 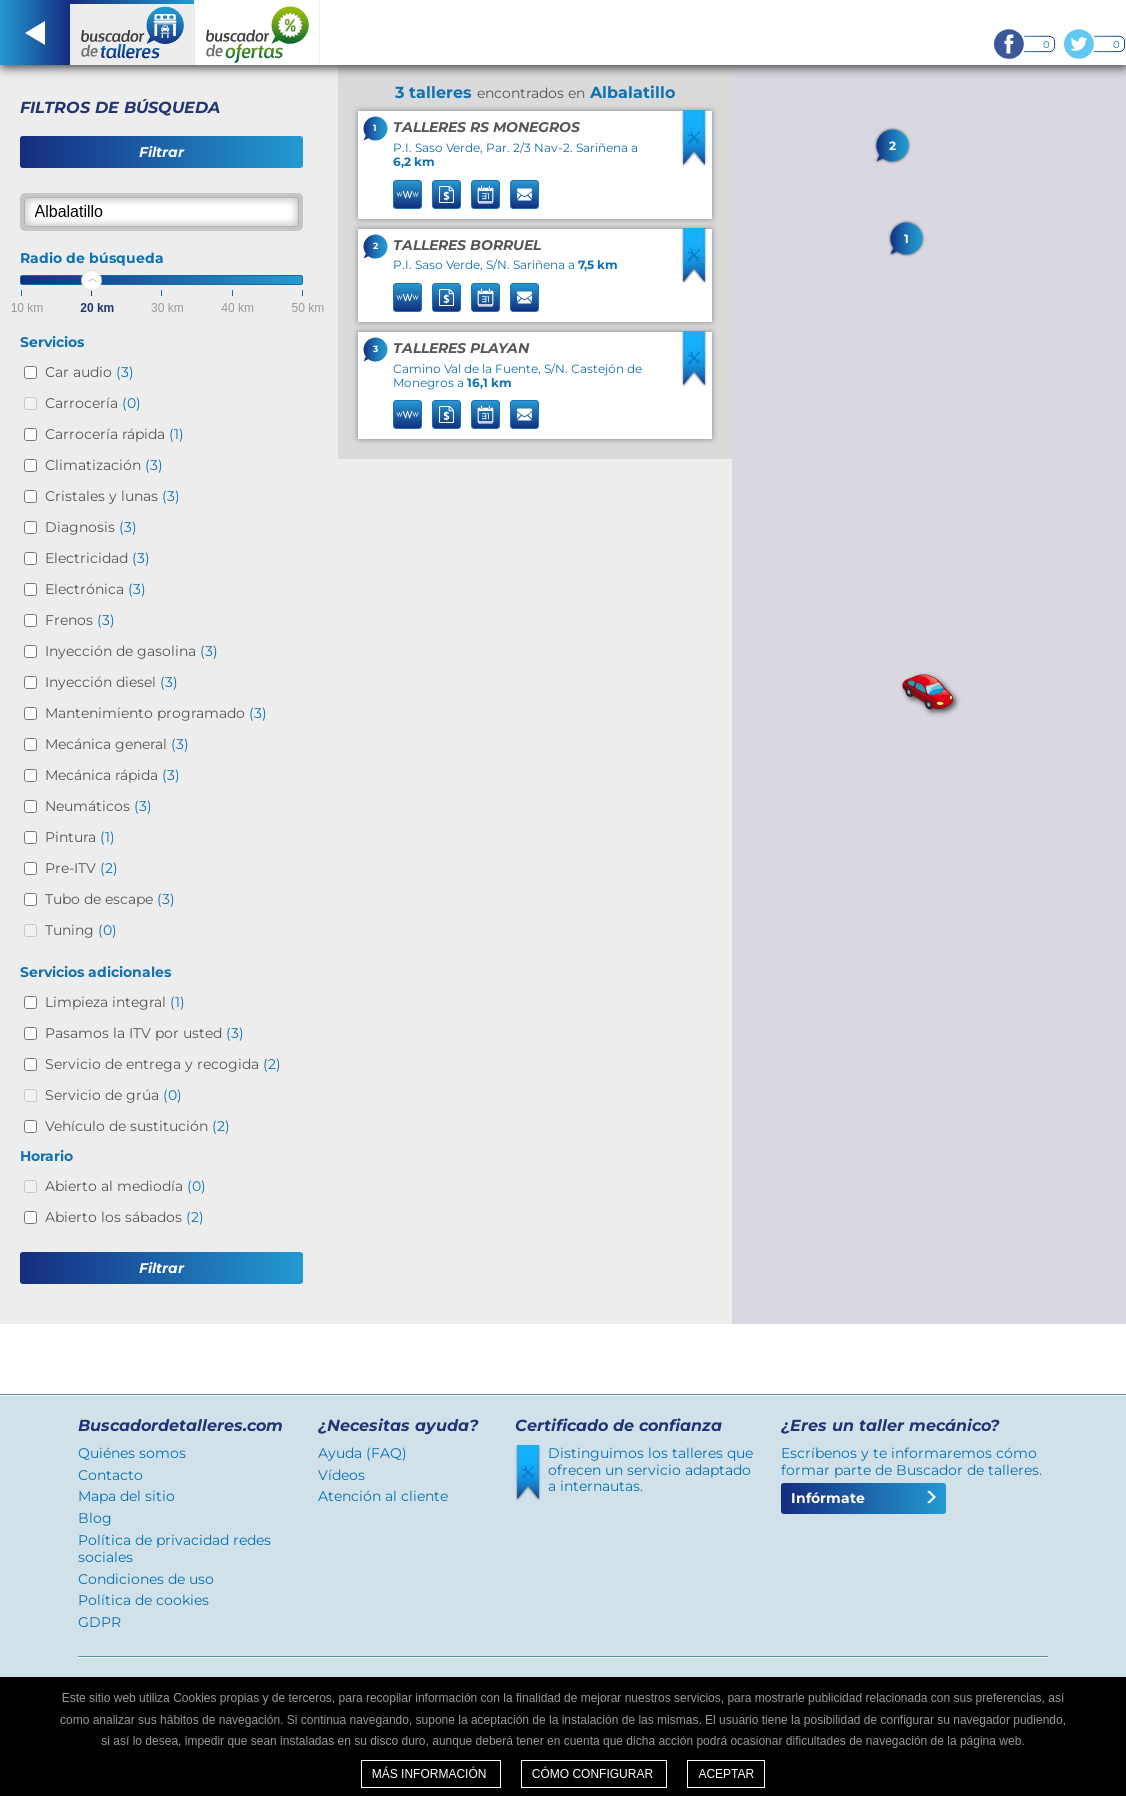 What do you see at coordinates (91, 527) in the screenshot?
I see `Diagnosis` at bounding box center [91, 527].